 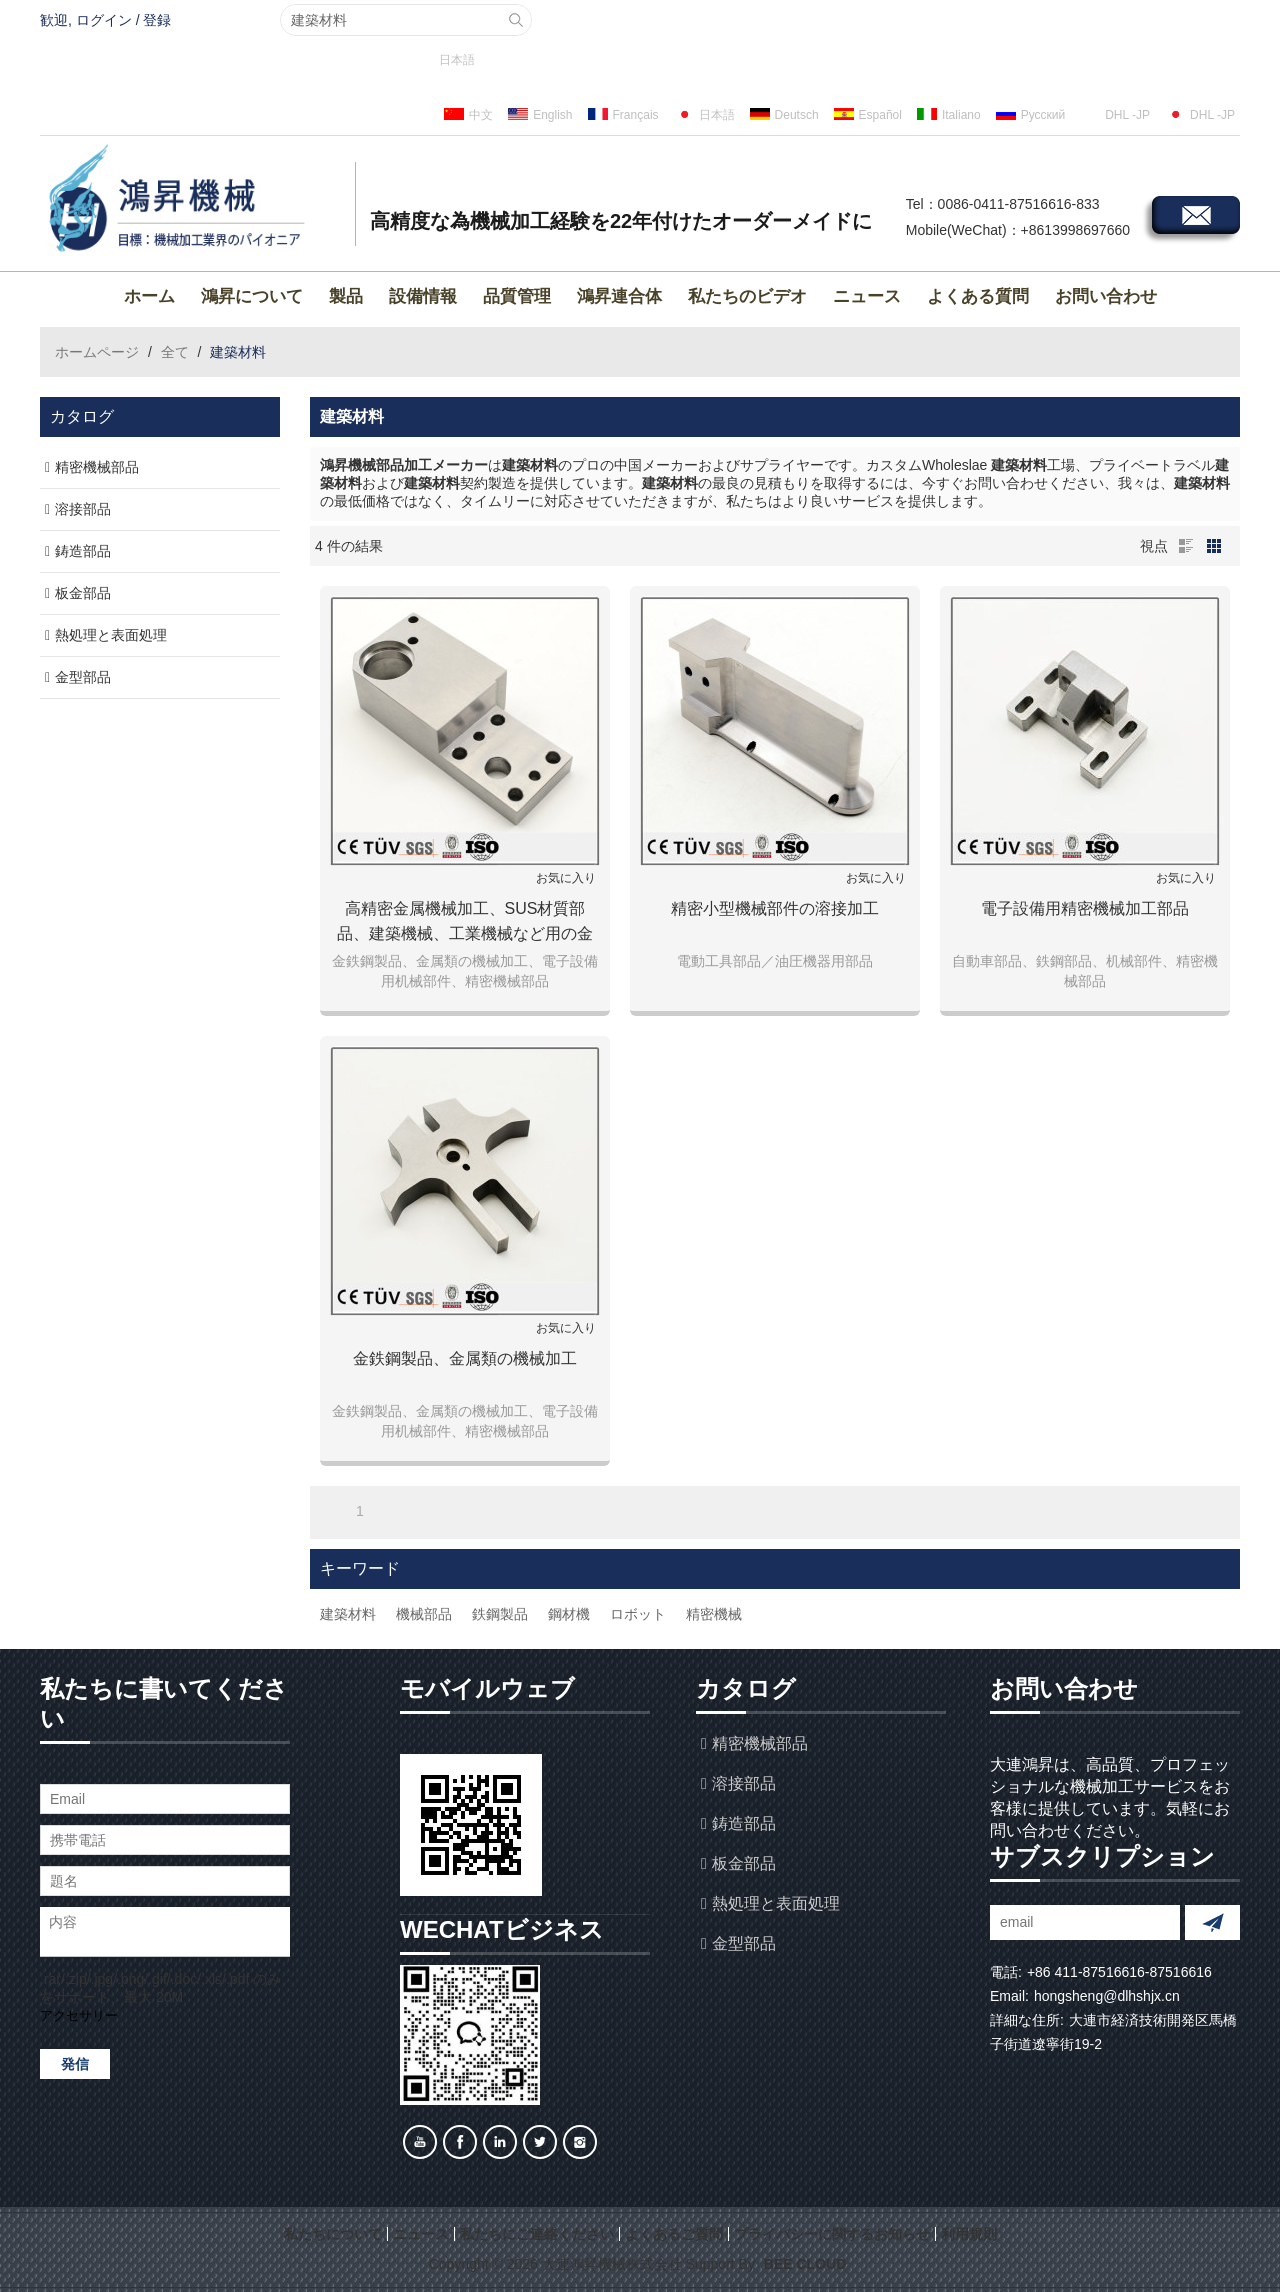 What do you see at coordinates (969, 2234) in the screenshot?
I see `利用規則` at bounding box center [969, 2234].